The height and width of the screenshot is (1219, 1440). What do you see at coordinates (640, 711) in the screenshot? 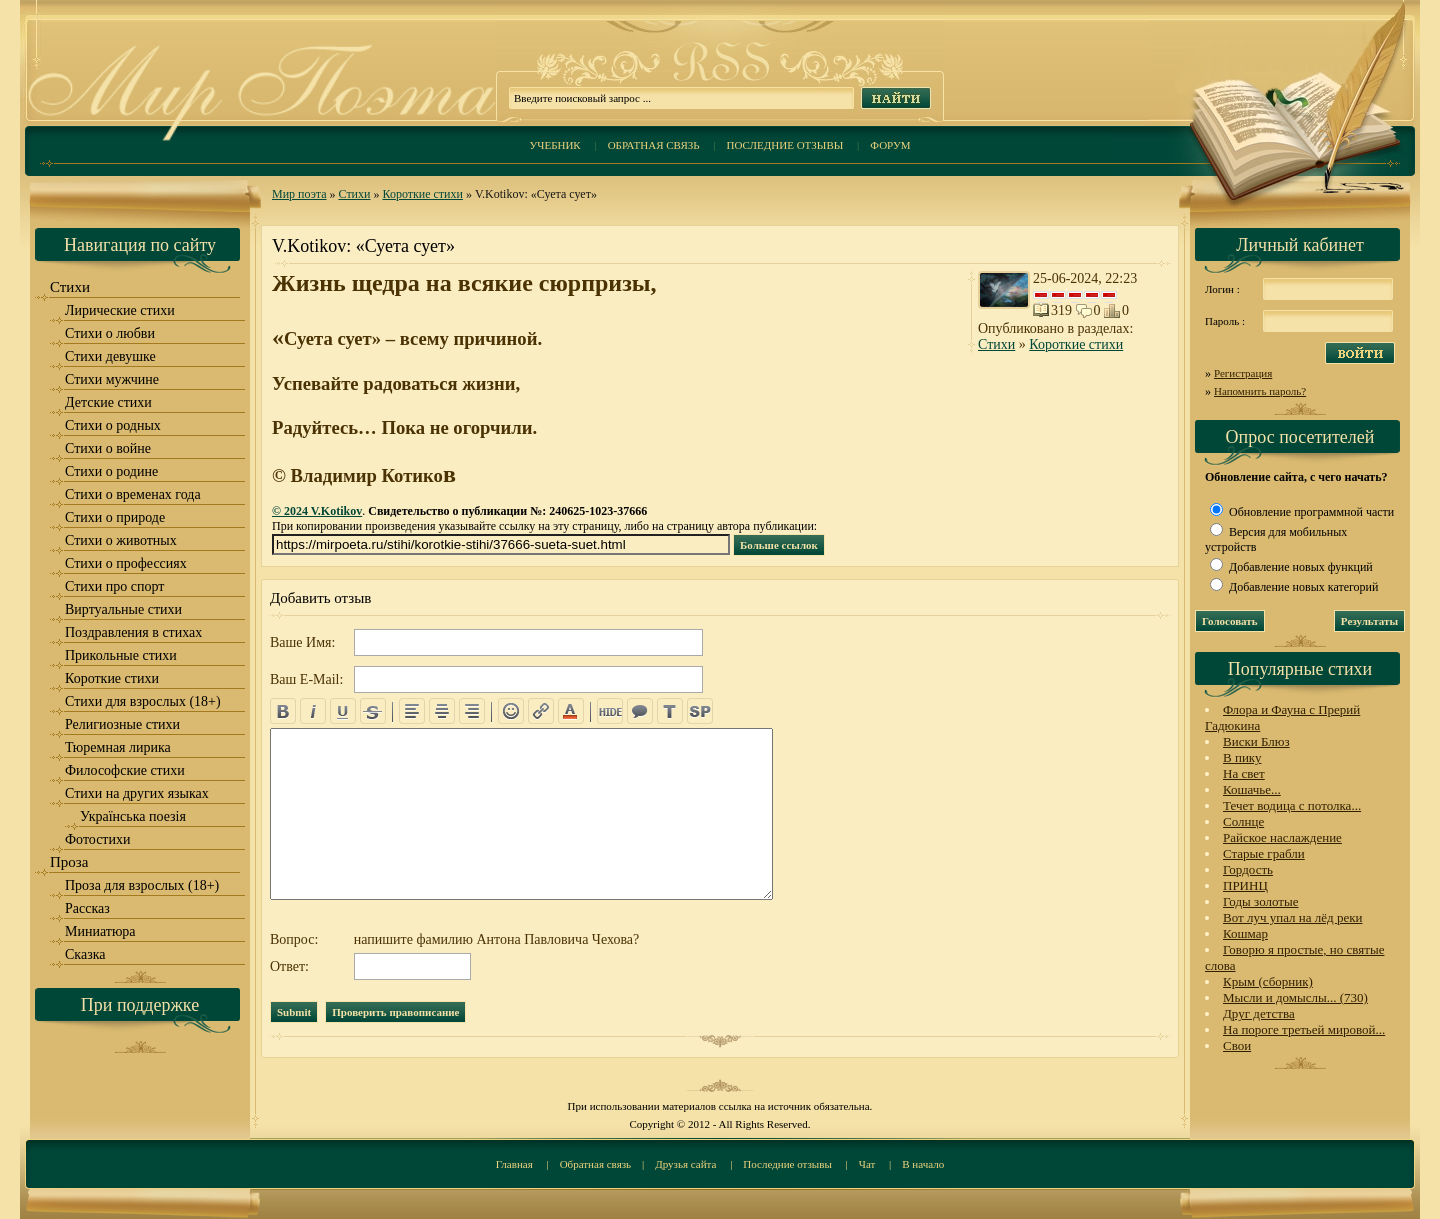
I see `quote` at bounding box center [640, 711].